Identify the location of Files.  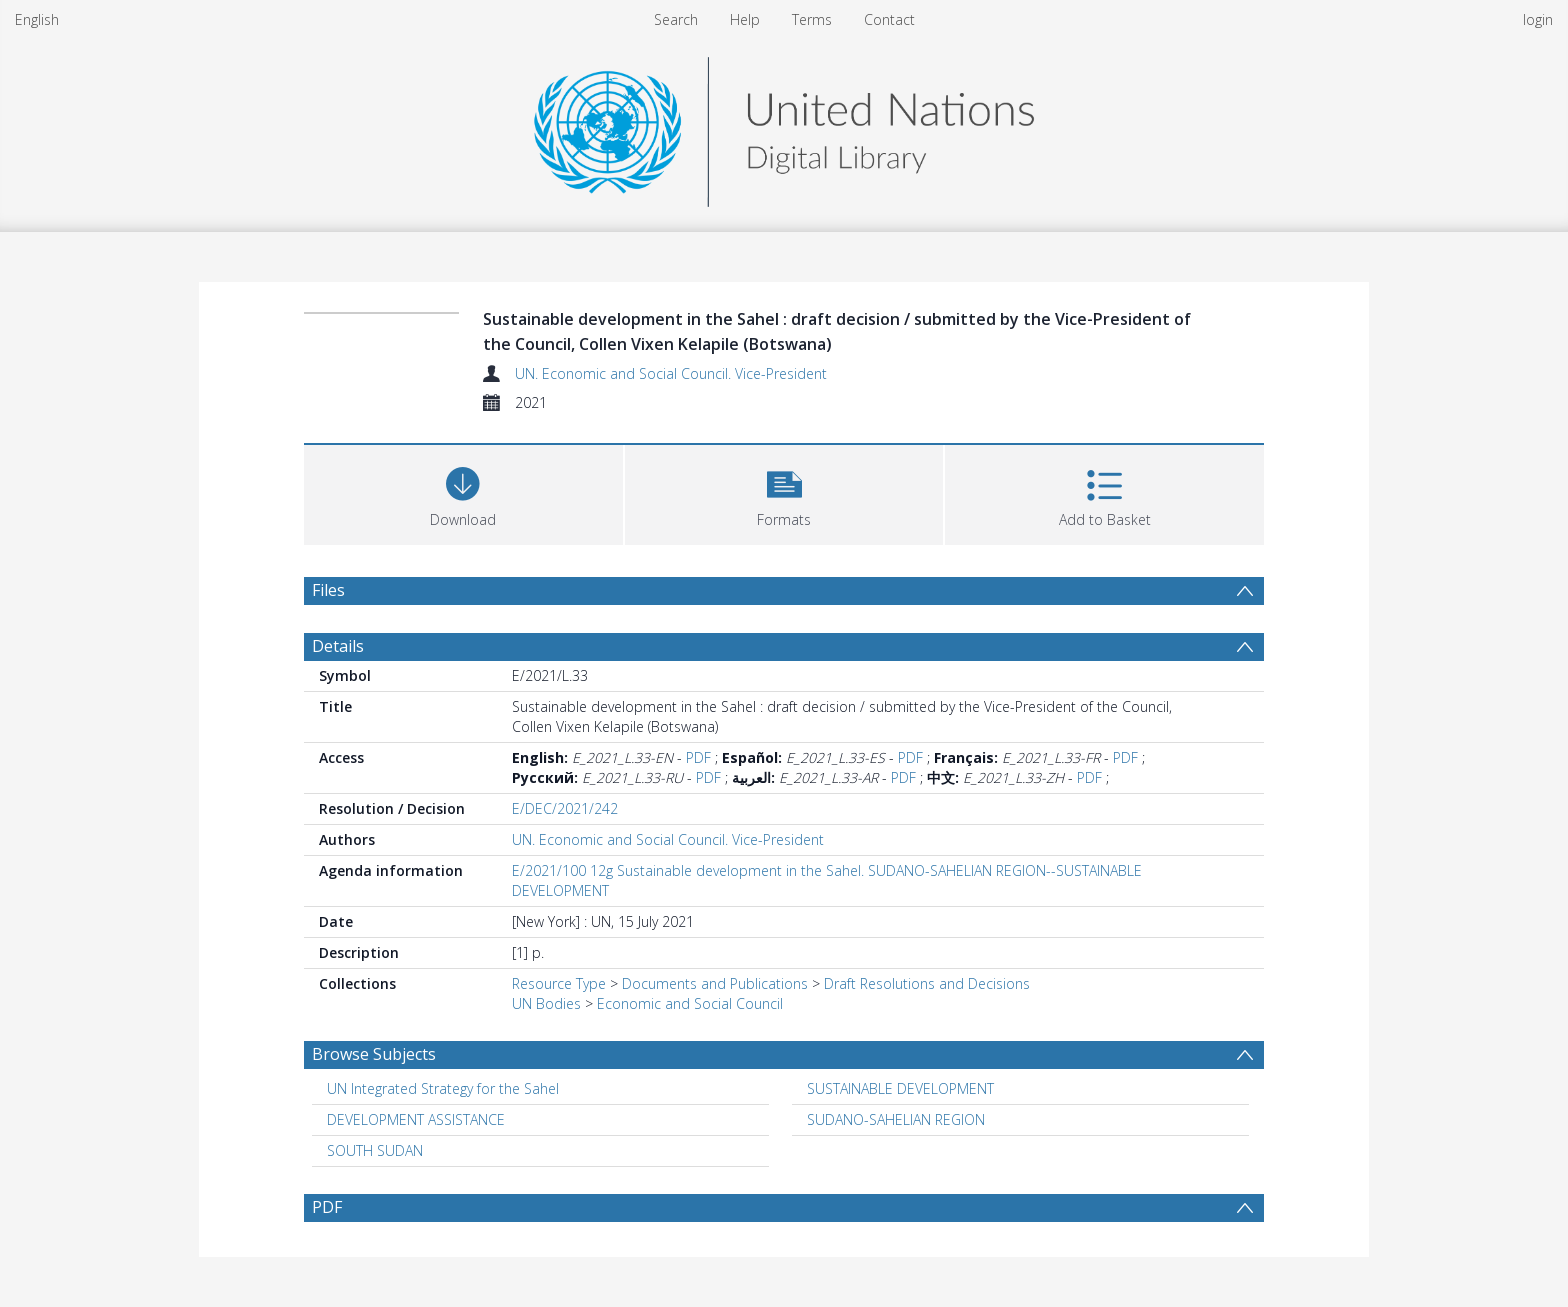
(328, 590).